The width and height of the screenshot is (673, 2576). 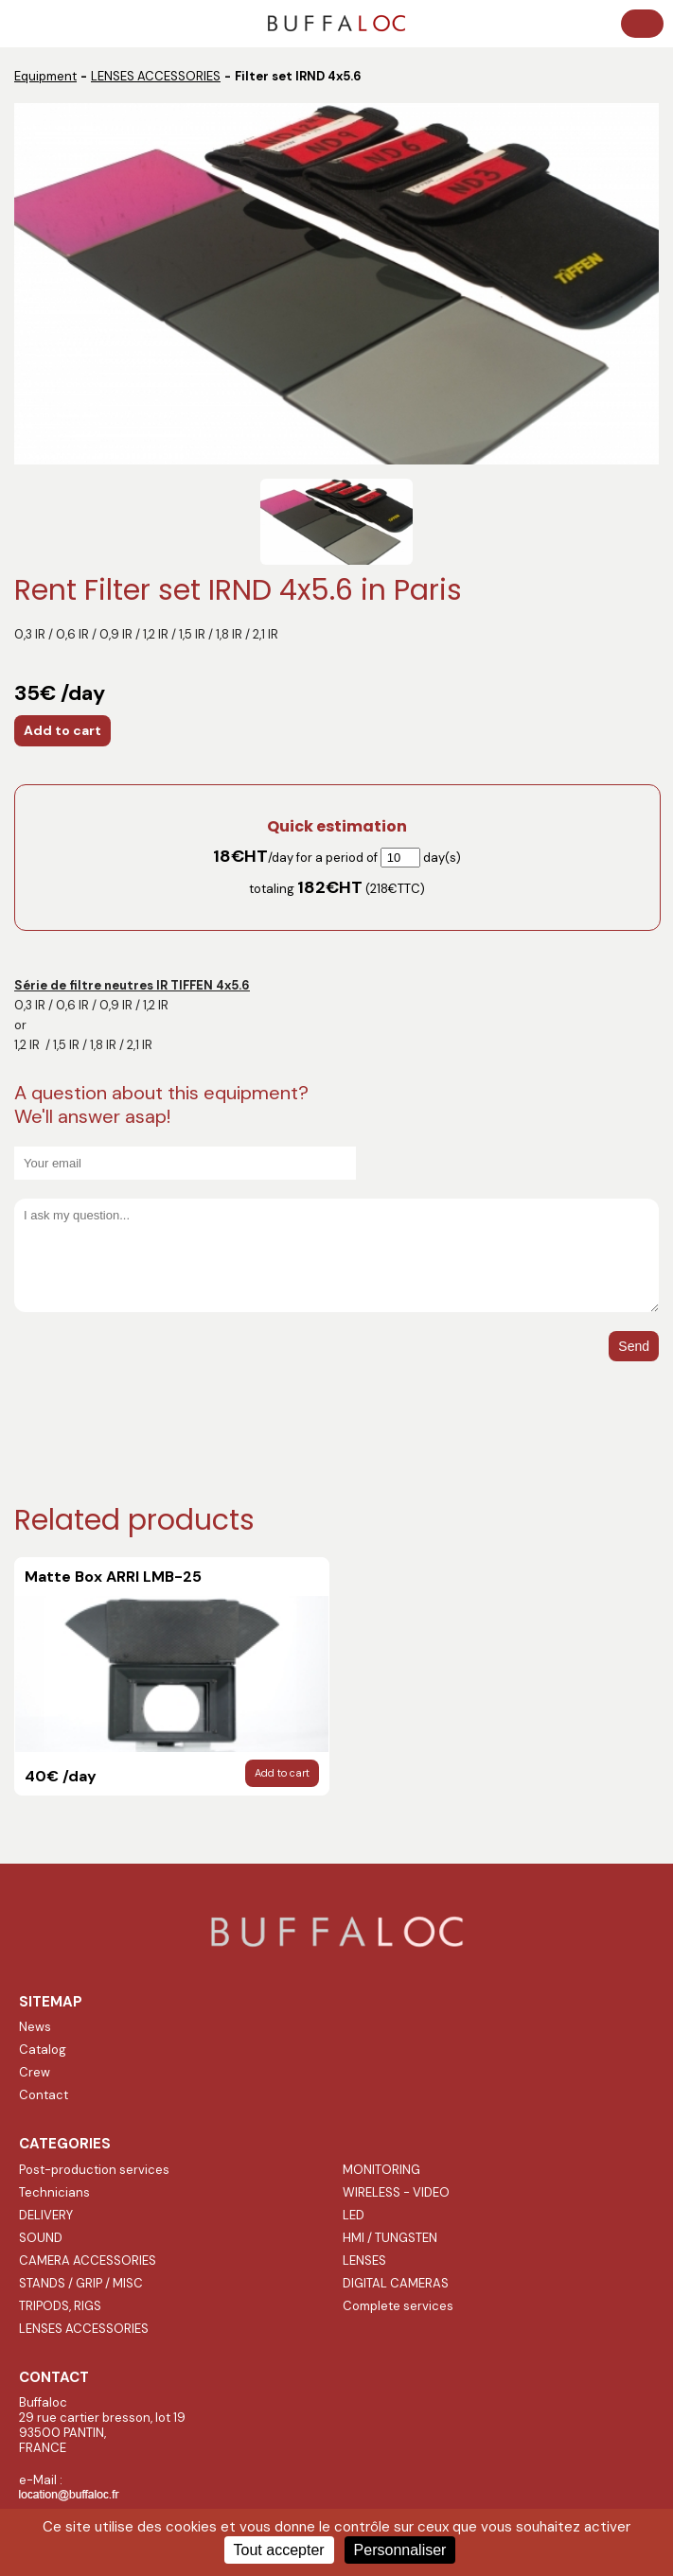 What do you see at coordinates (364, 2260) in the screenshot?
I see `LENSES` at bounding box center [364, 2260].